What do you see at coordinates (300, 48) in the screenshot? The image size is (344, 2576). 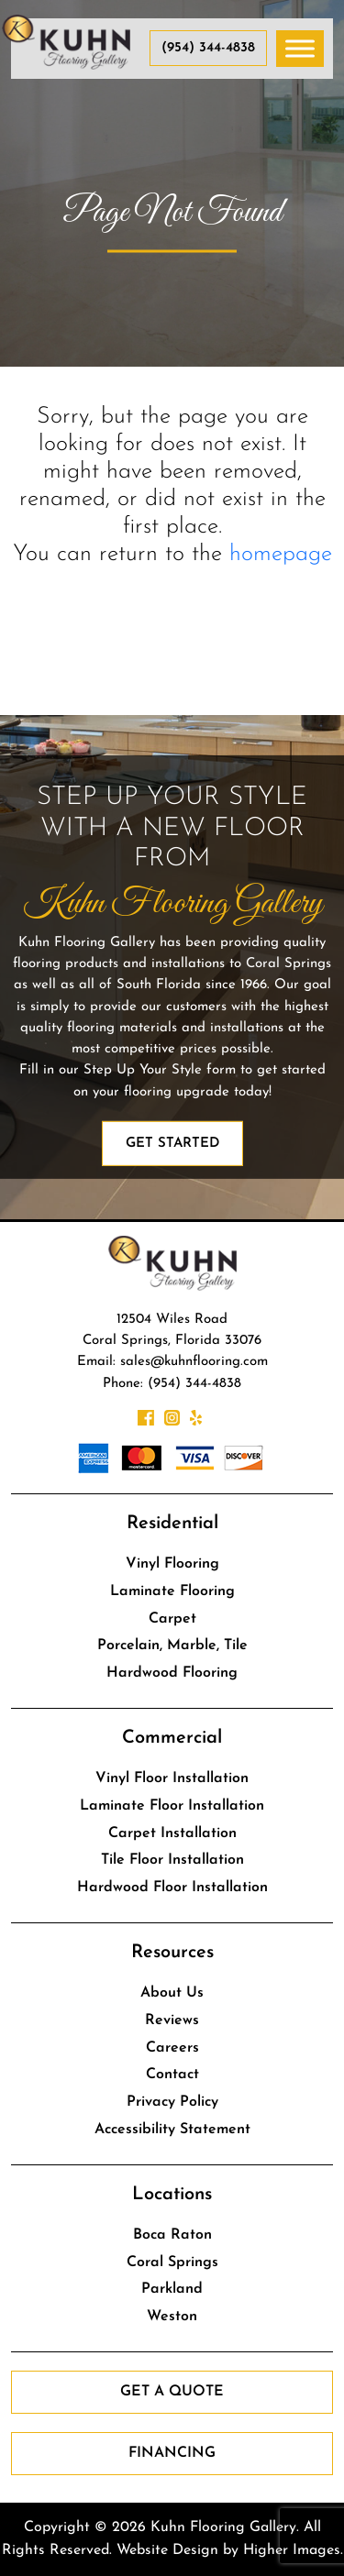 I see `[Toggle Menu]` at bounding box center [300, 48].